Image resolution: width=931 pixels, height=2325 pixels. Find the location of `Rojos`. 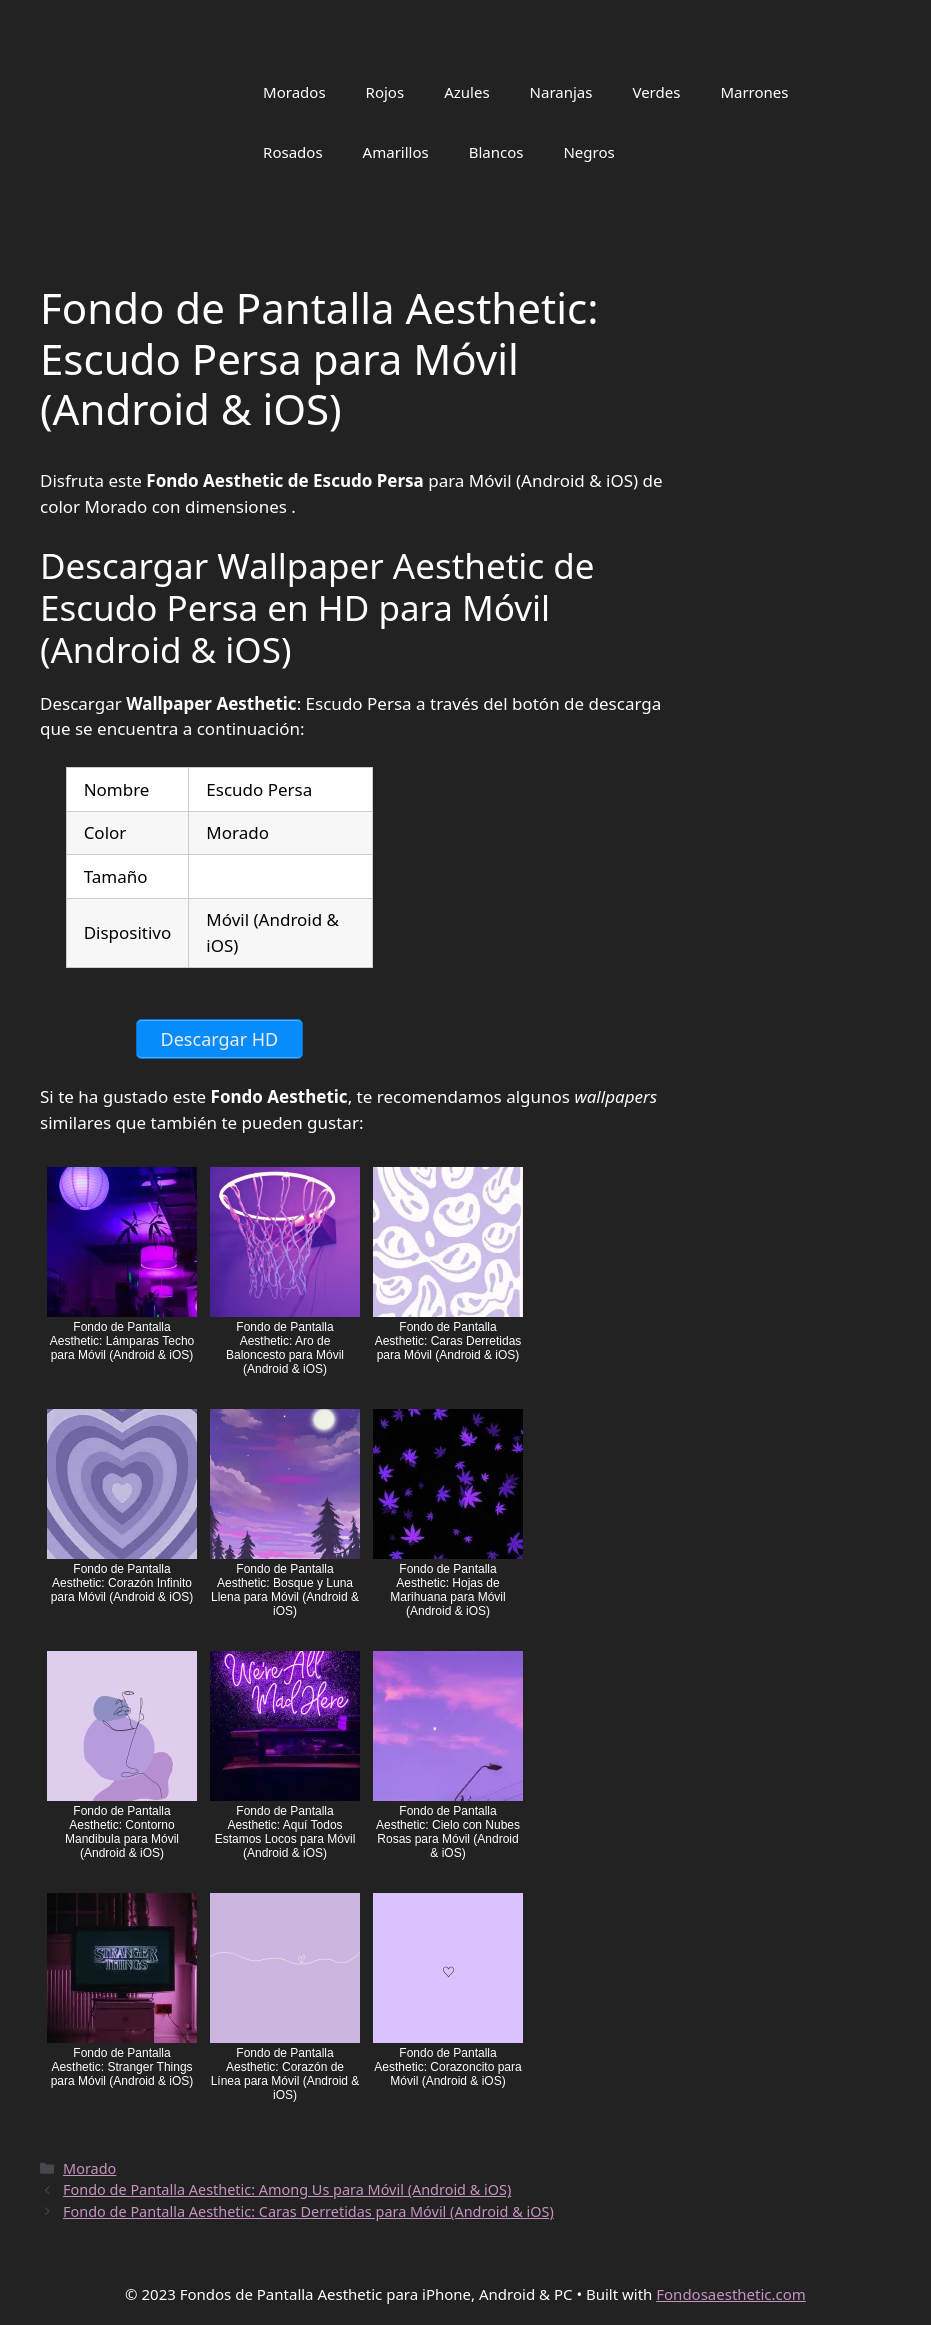

Rojos is located at coordinates (385, 92).